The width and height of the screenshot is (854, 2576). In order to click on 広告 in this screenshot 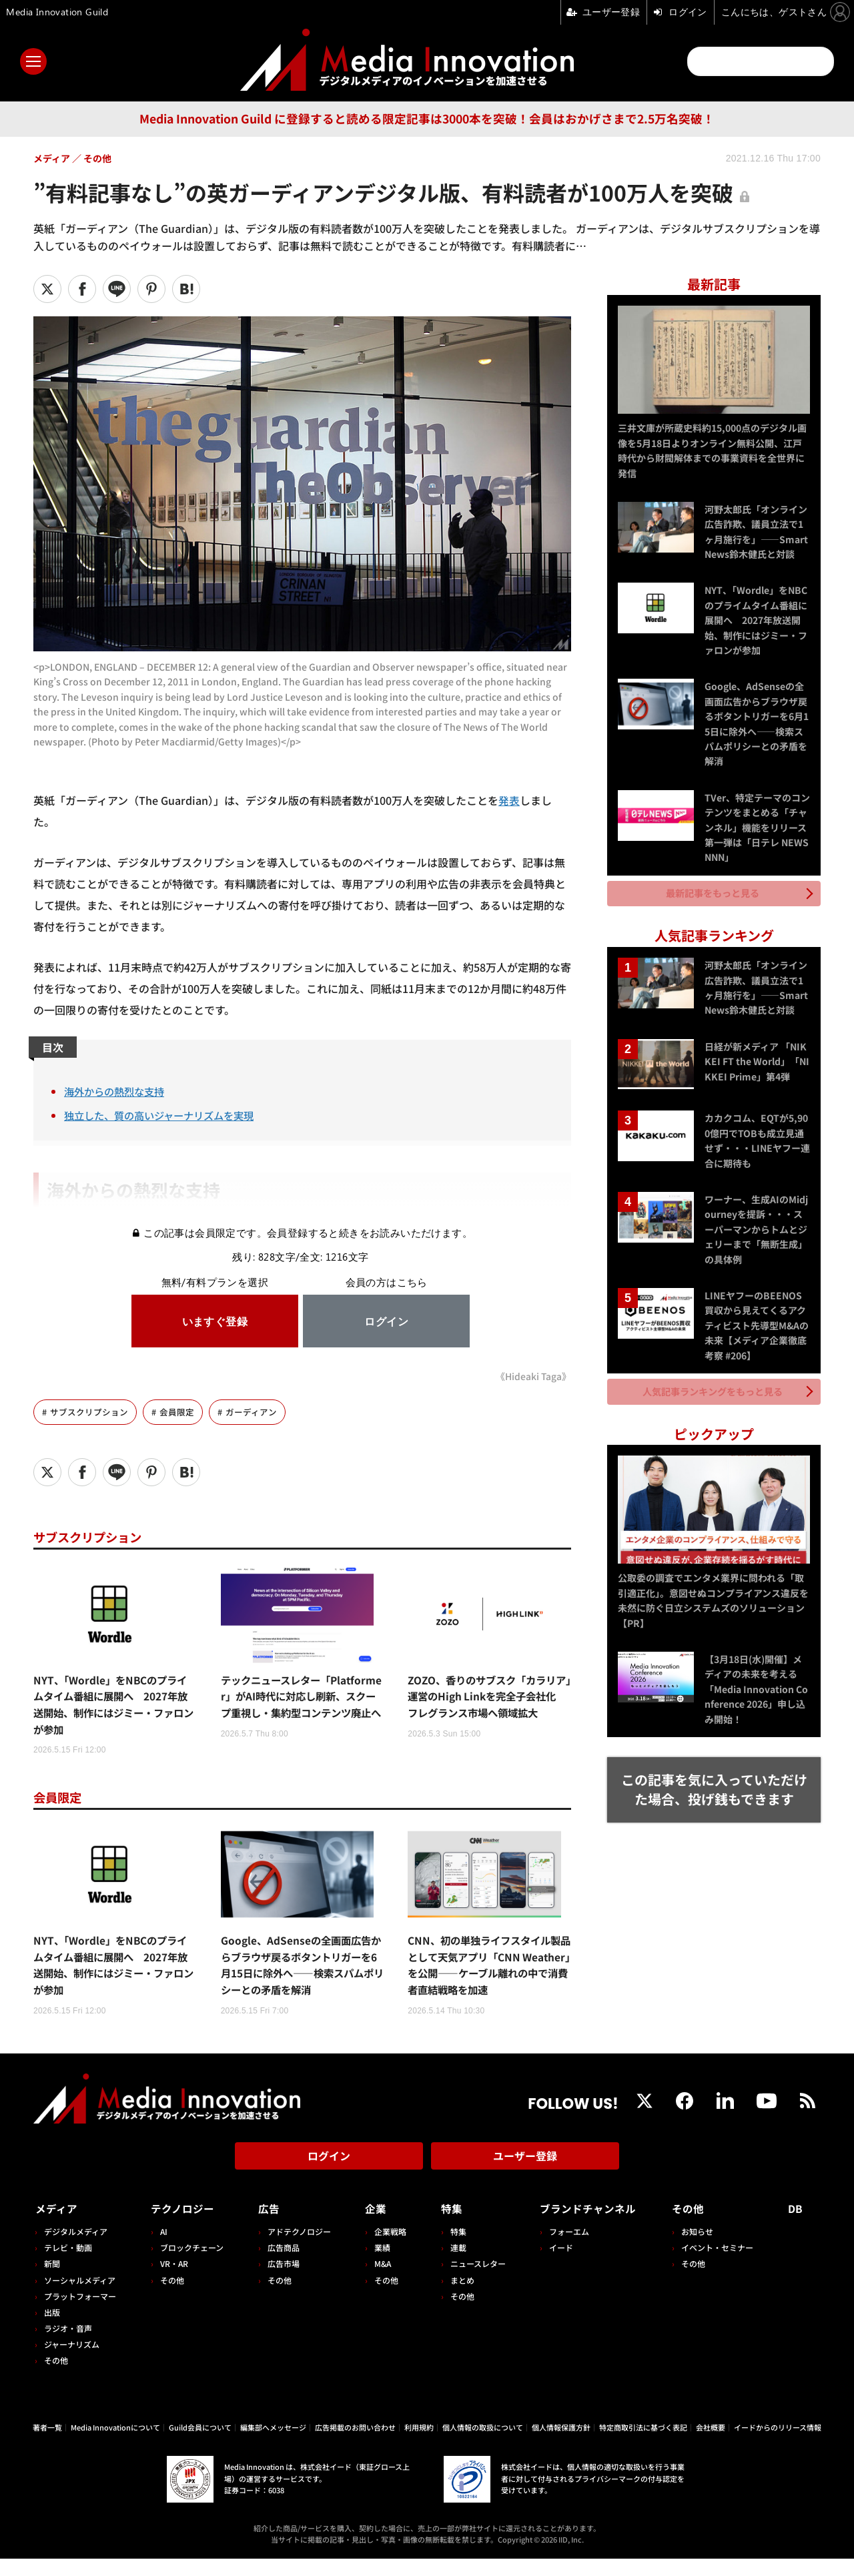, I will do `click(266, 2226)`.